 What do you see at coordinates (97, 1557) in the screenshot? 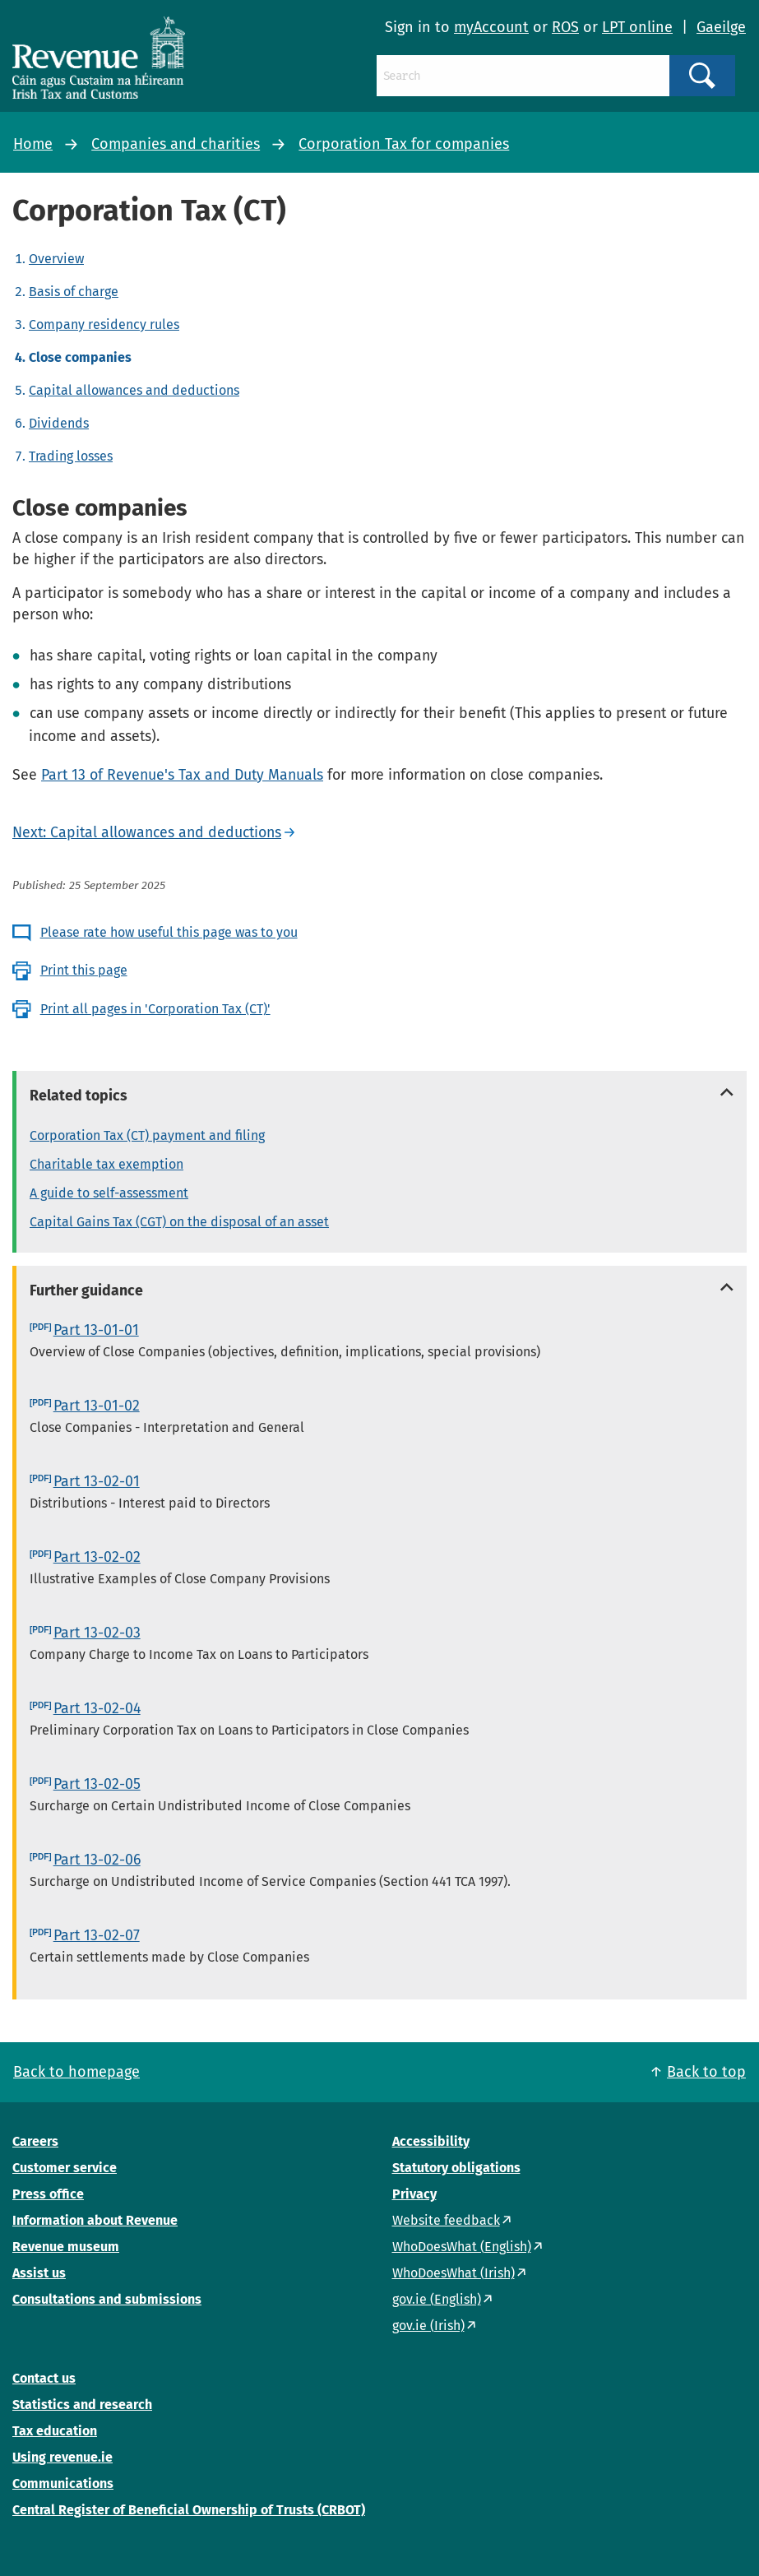
I see `Part 13-02-02` at bounding box center [97, 1557].